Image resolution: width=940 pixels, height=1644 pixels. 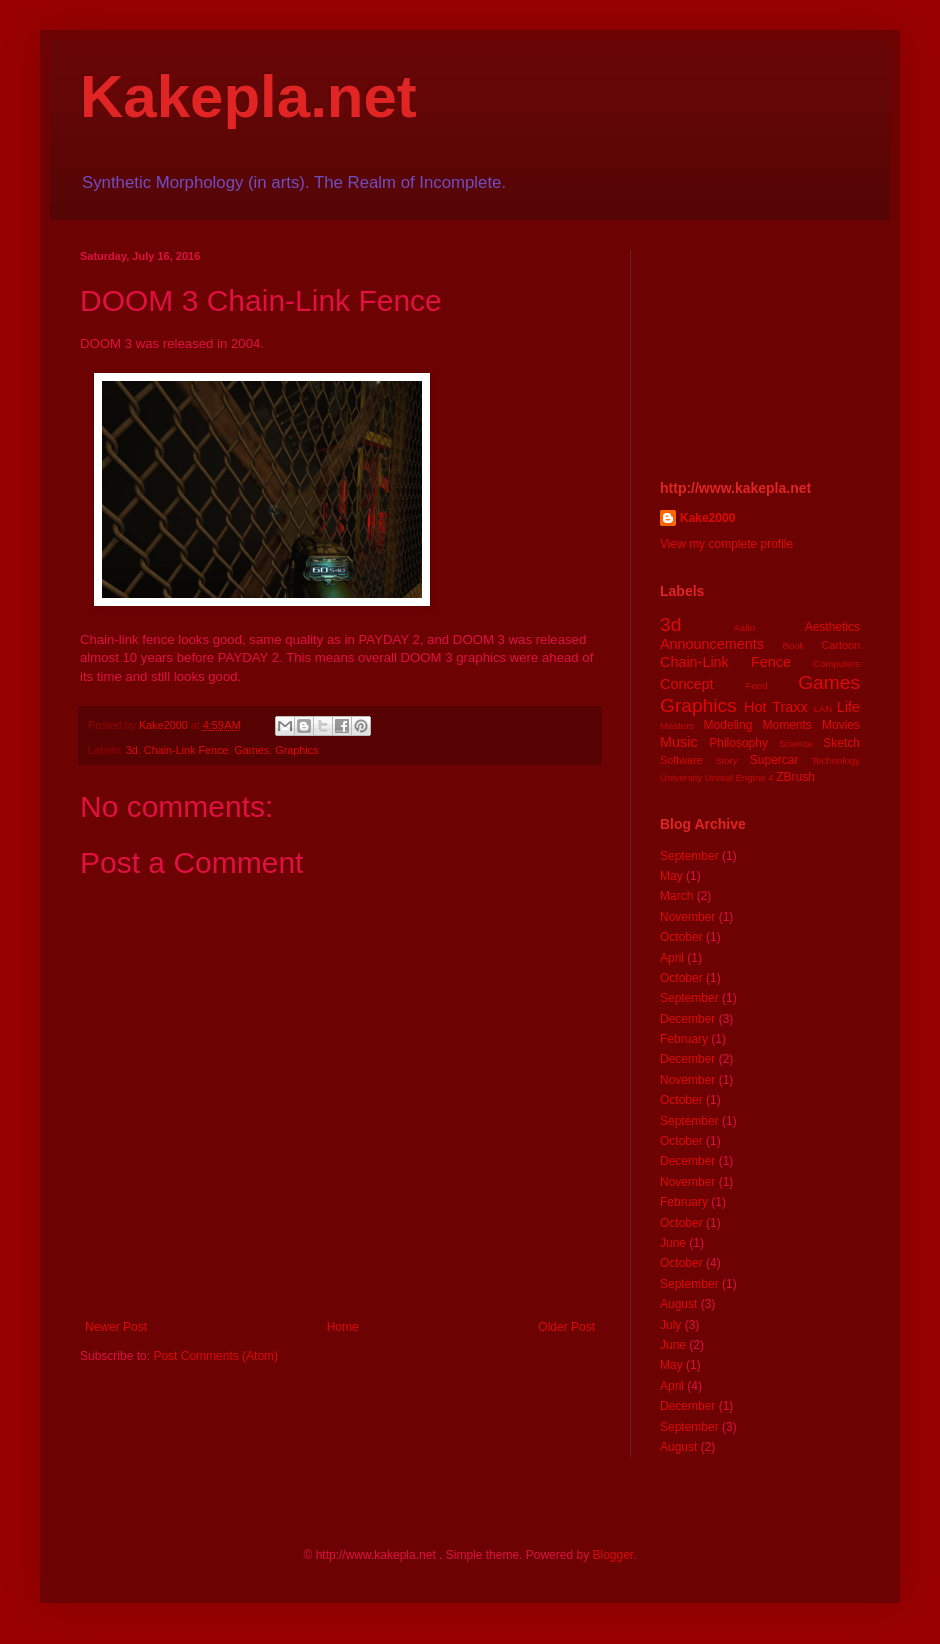 I want to click on View my complete profile, so click(x=726, y=544).